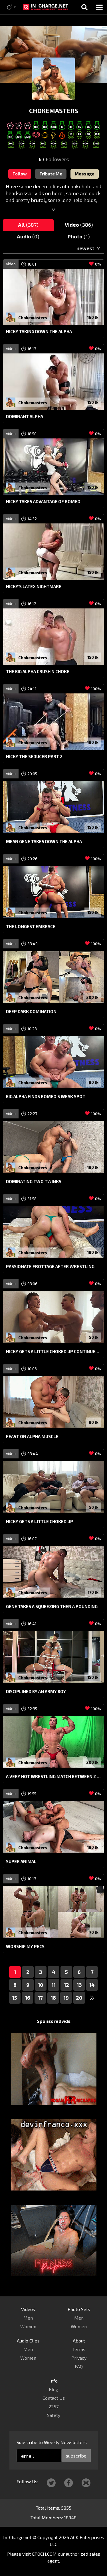 The height and width of the screenshot is (2576, 107). I want to click on 18, so click(53, 1997).